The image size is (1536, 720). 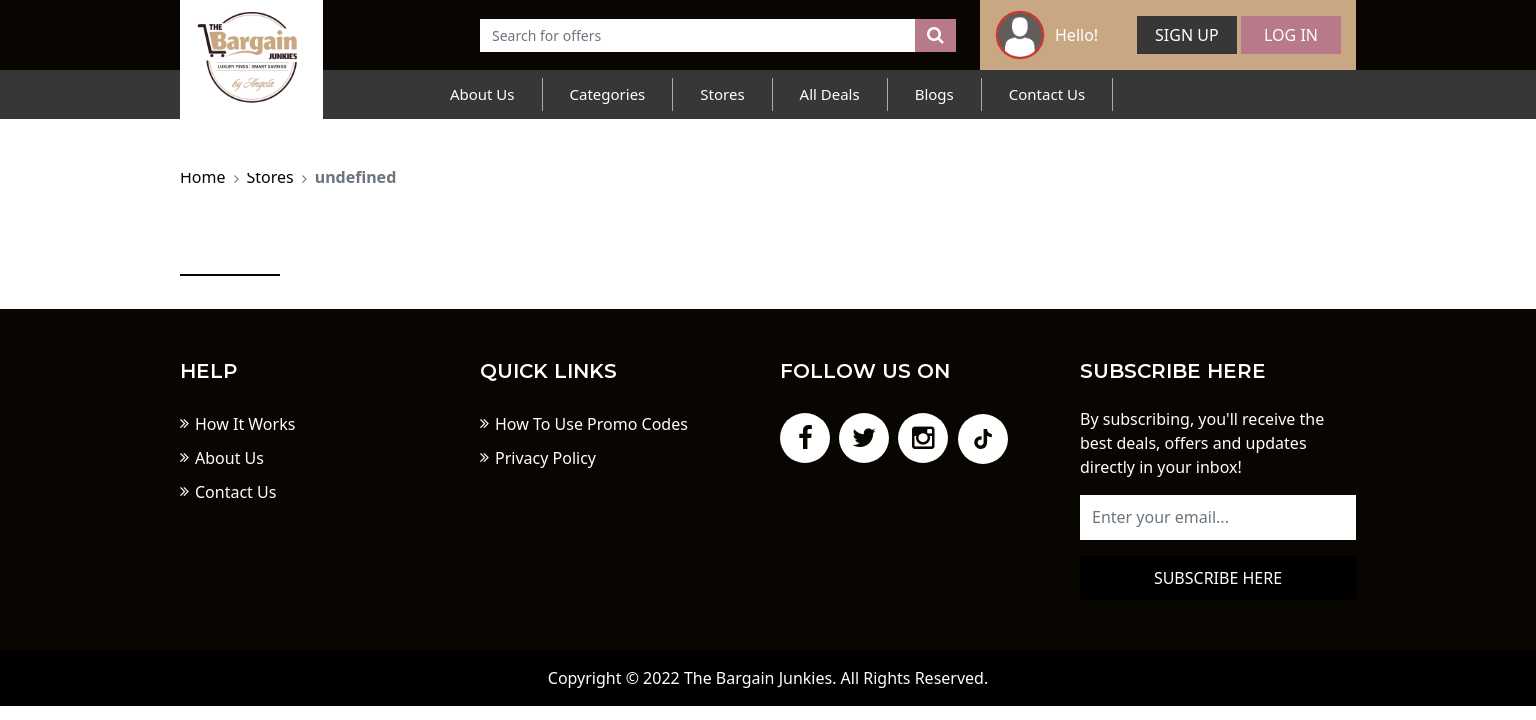 What do you see at coordinates (830, 94) in the screenshot?
I see `All Deals` at bounding box center [830, 94].